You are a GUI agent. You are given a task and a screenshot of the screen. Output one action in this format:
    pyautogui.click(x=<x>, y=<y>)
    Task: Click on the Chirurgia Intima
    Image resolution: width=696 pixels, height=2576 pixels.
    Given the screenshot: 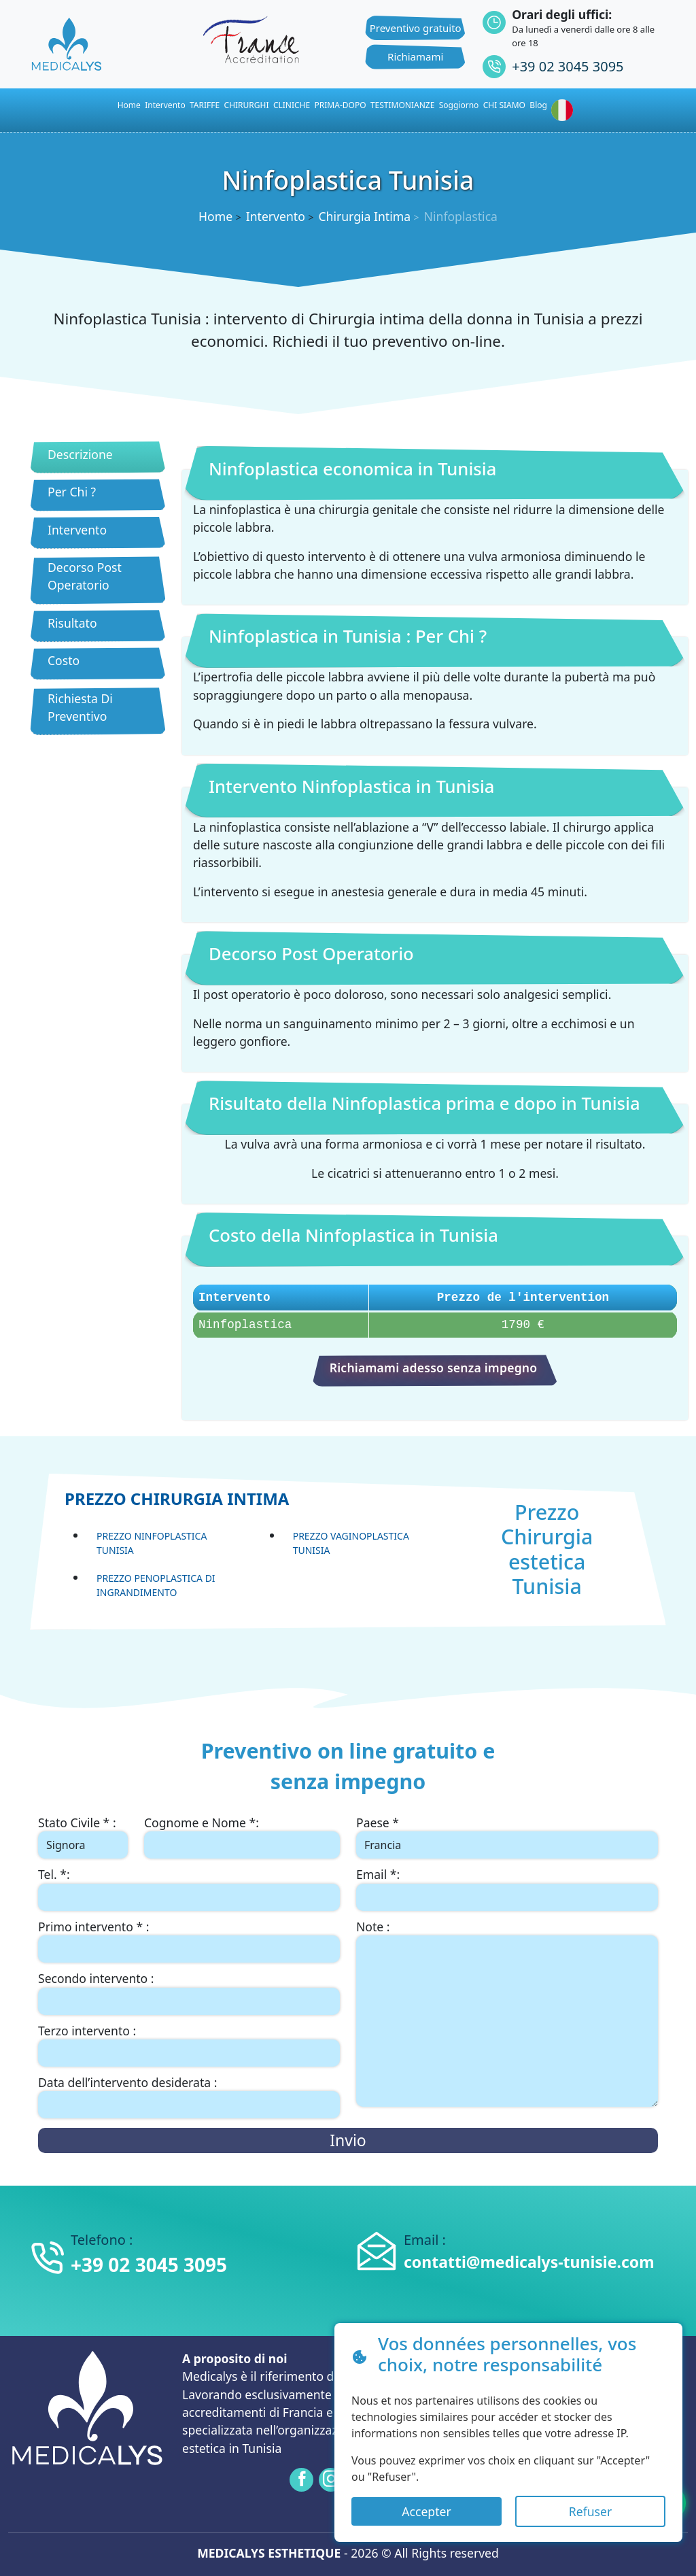 What is the action you would take?
    pyautogui.click(x=364, y=216)
    